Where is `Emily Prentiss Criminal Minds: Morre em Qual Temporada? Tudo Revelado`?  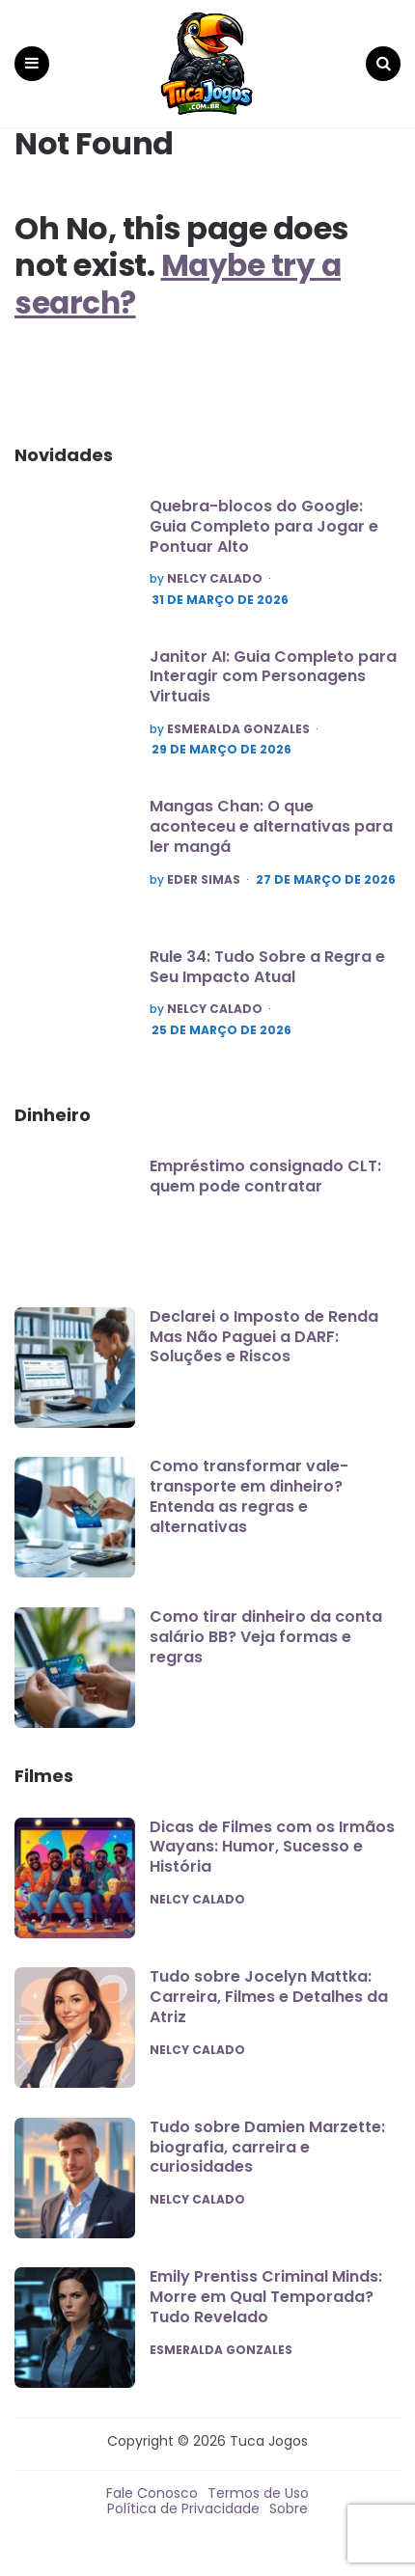 Emily Prentiss Criminal Minds: Morre em Qual Temporada? Tudo Revelado is located at coordinates (266, 2296).